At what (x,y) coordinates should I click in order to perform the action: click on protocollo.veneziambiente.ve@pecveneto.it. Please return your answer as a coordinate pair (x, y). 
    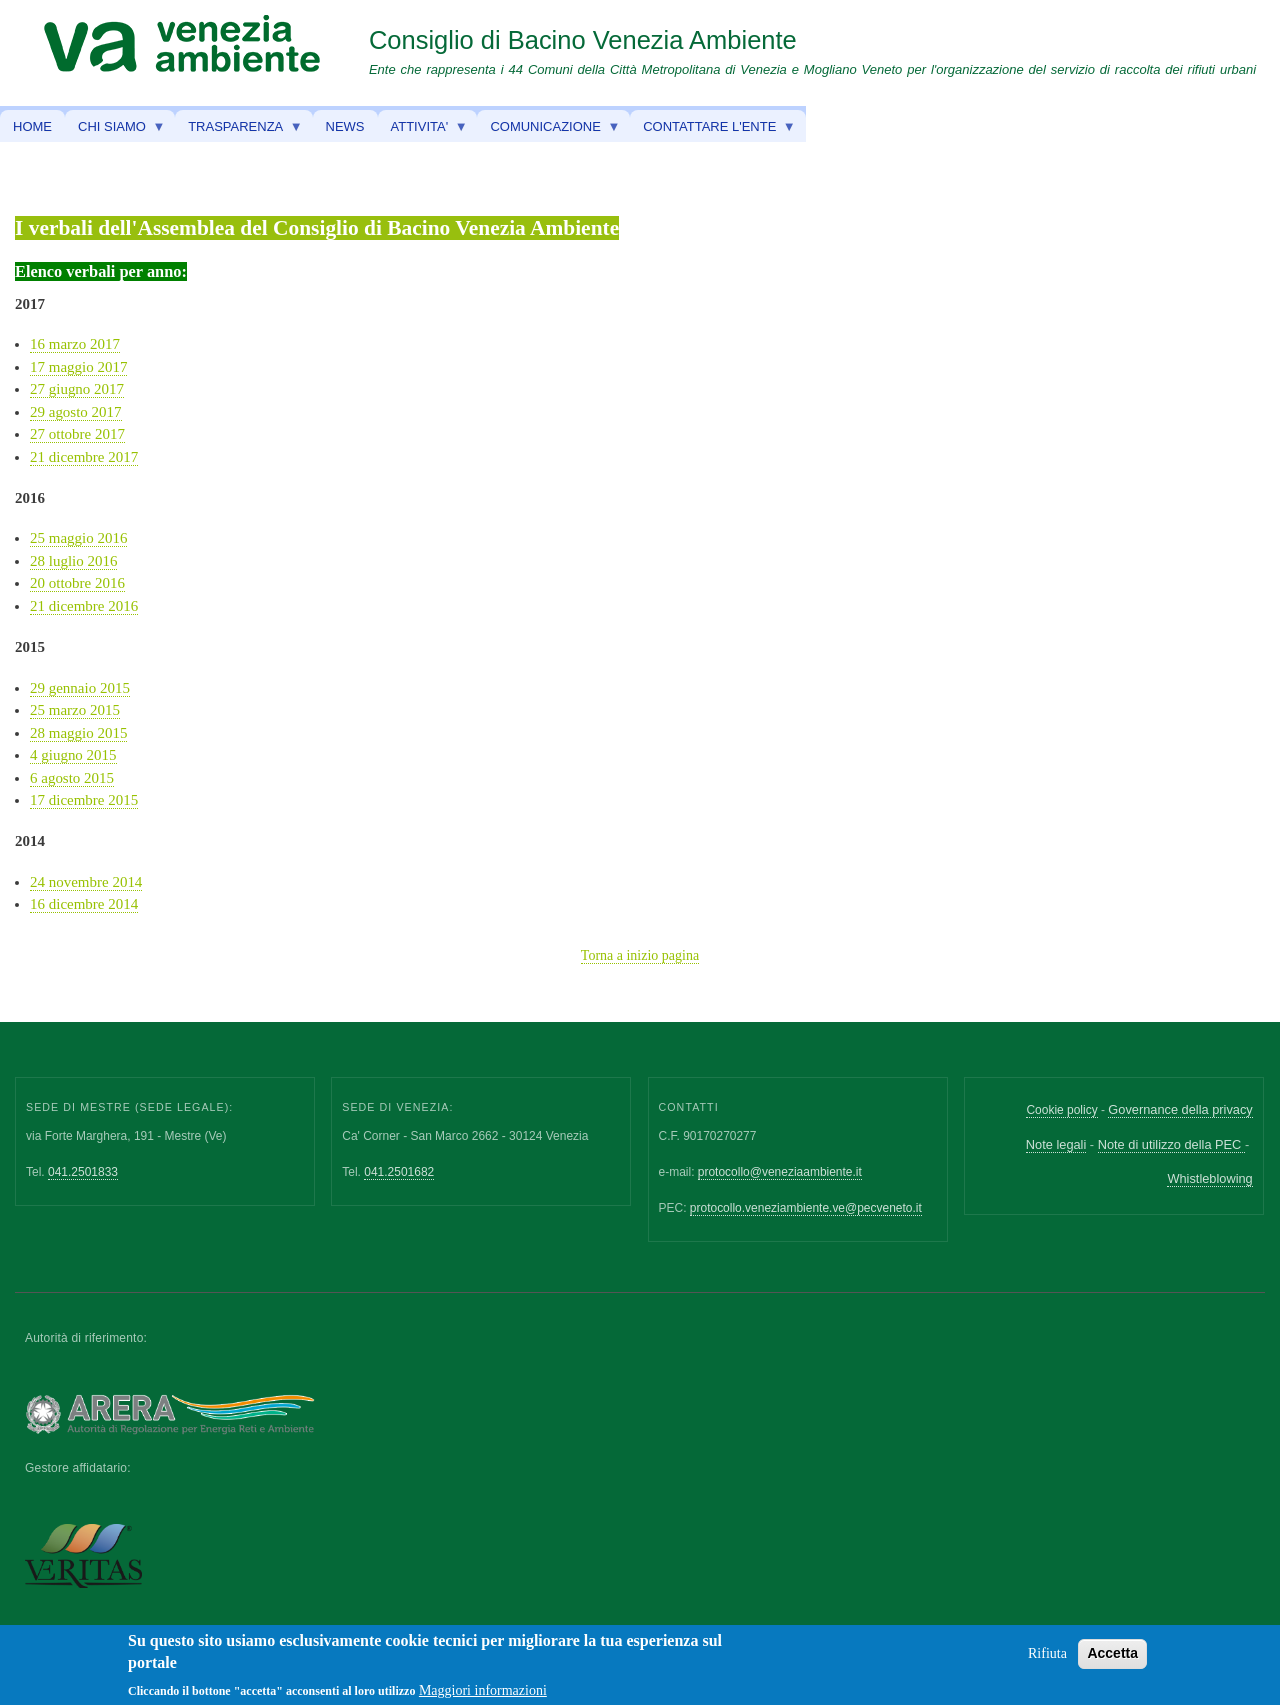
    Looking at the image, I should click on (806, 1208).